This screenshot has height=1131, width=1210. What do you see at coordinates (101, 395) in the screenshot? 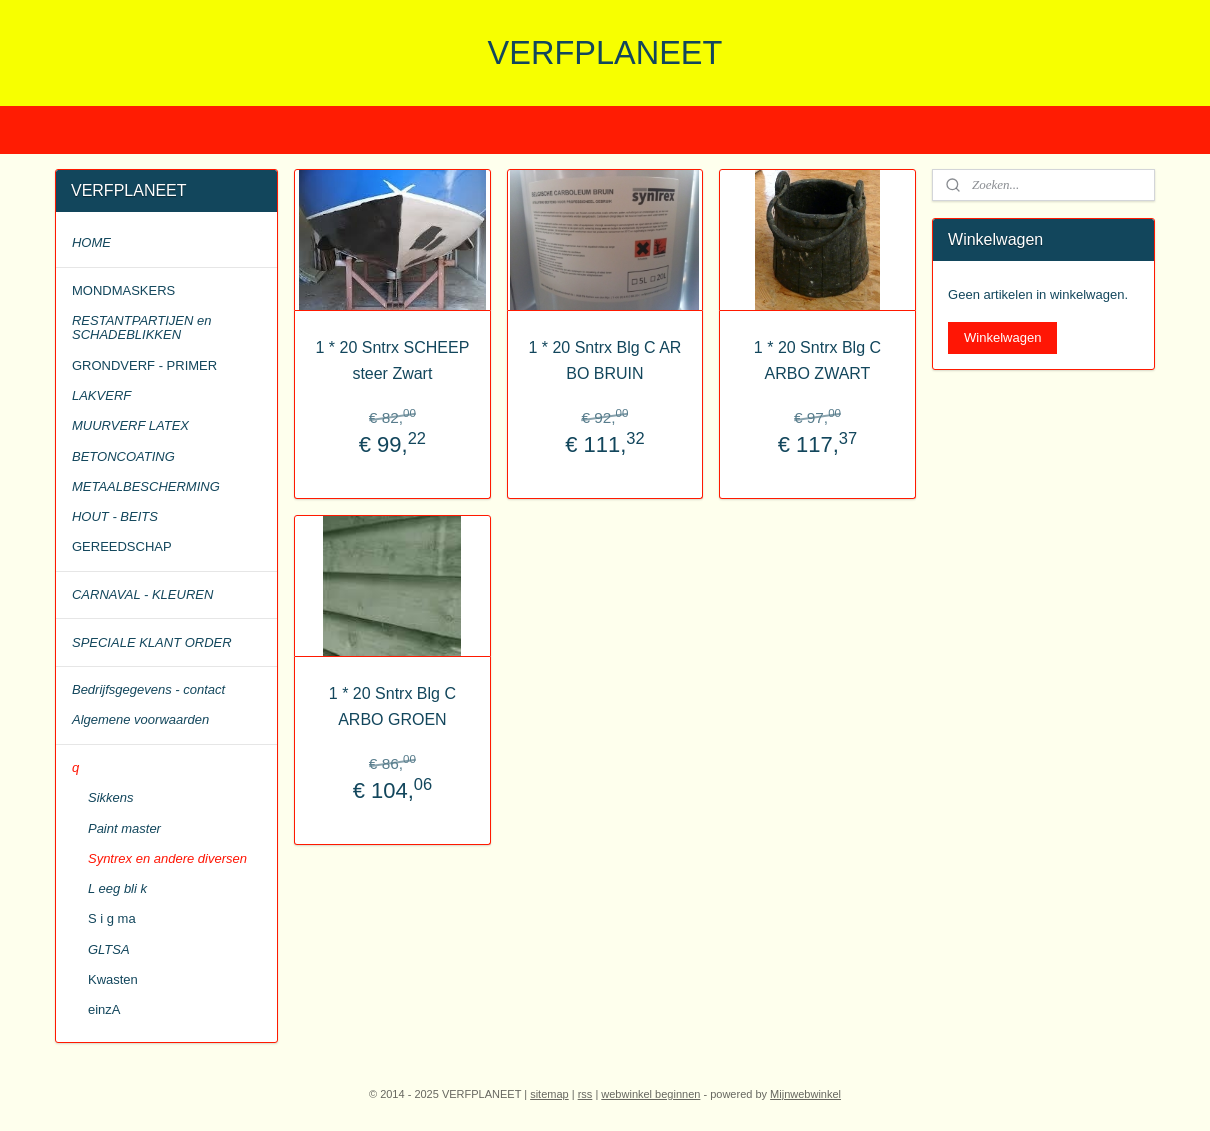
I see `LAKVERF` at bounding box center [101, 395].